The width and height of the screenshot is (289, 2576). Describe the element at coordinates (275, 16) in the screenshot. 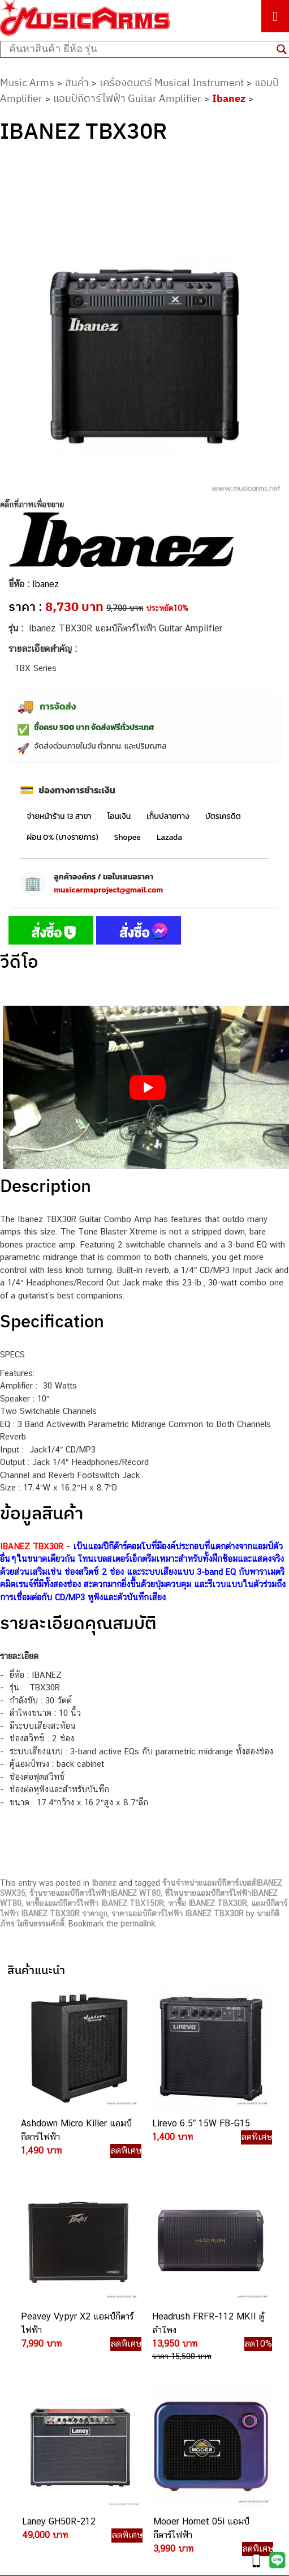

I see `[Toggle Menu]` at that location.